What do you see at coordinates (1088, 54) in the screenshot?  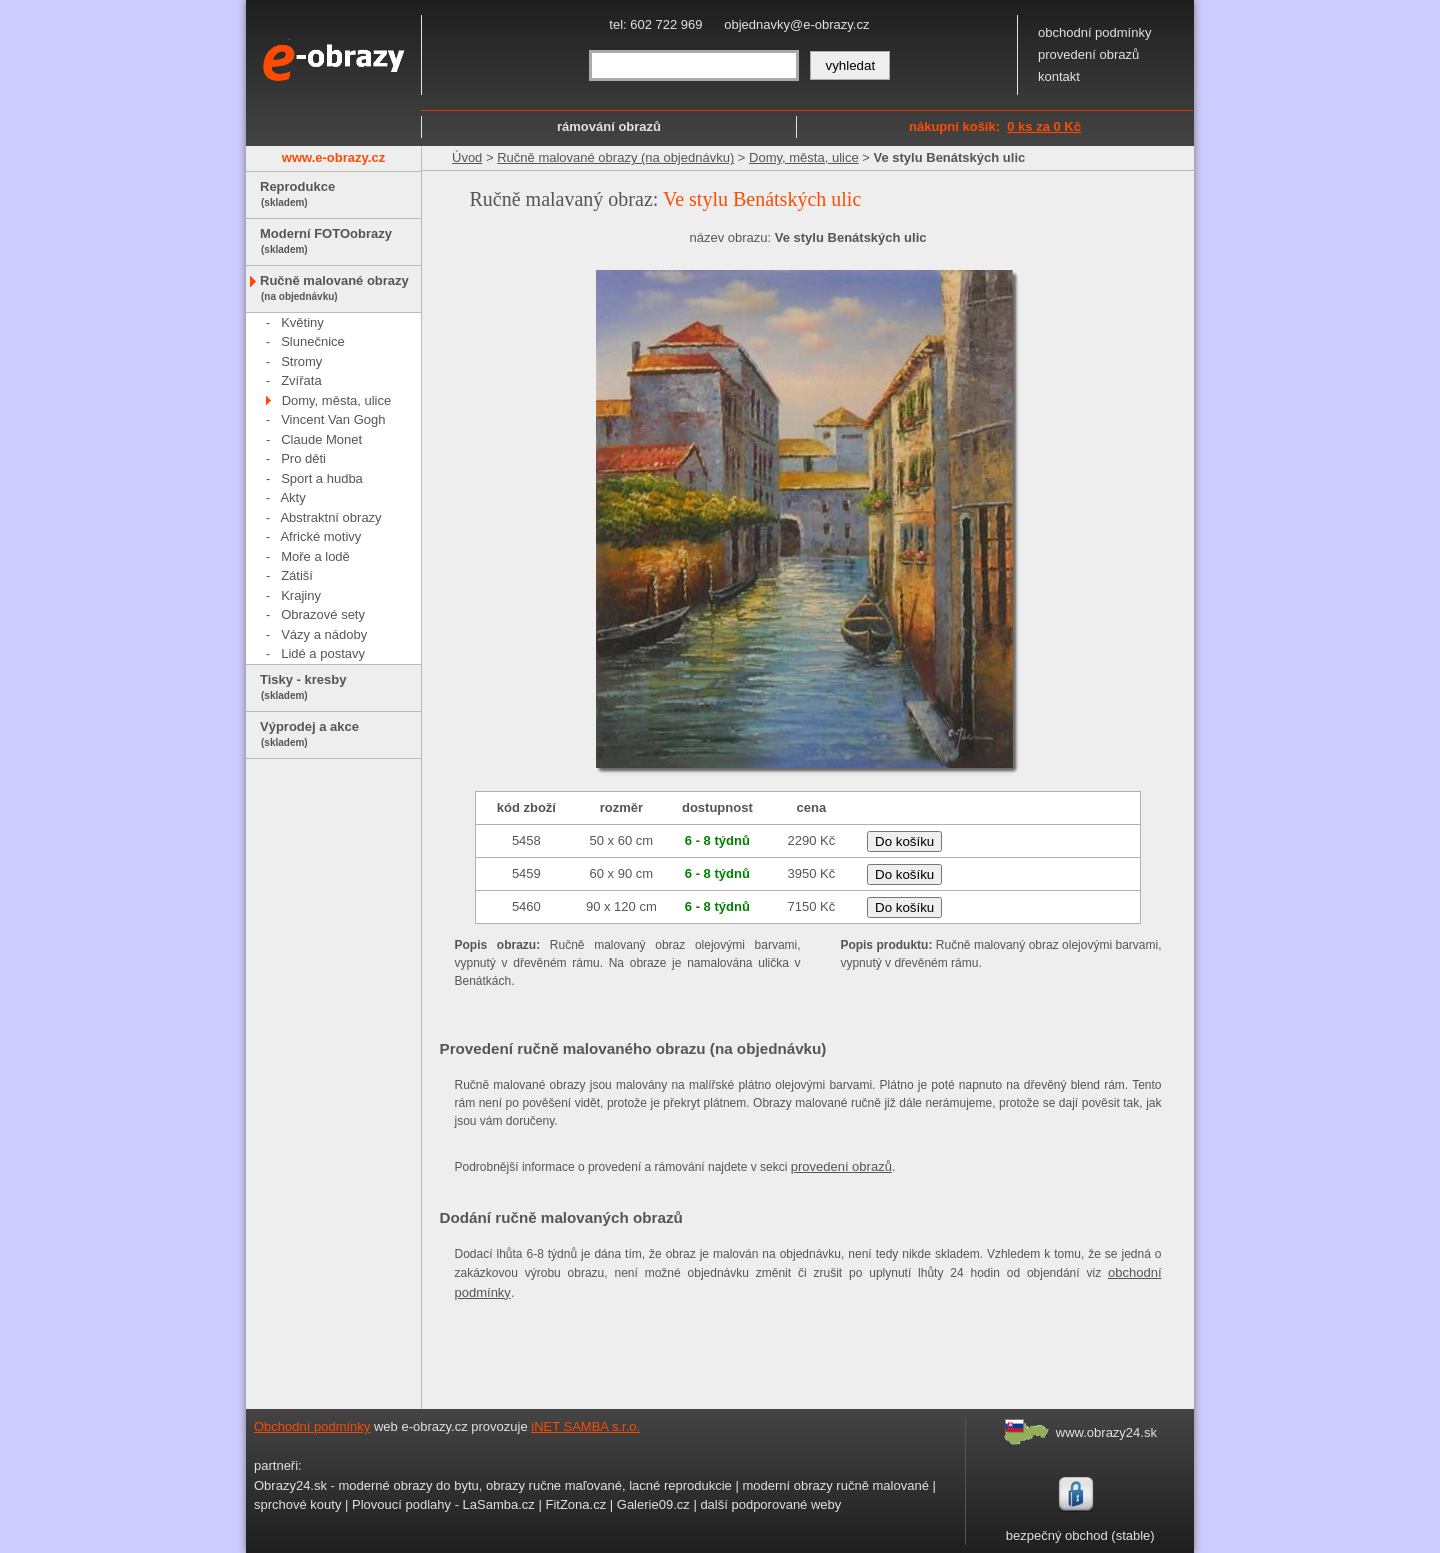 I see `provedení obrazů` at bounding box center [1088, 54].